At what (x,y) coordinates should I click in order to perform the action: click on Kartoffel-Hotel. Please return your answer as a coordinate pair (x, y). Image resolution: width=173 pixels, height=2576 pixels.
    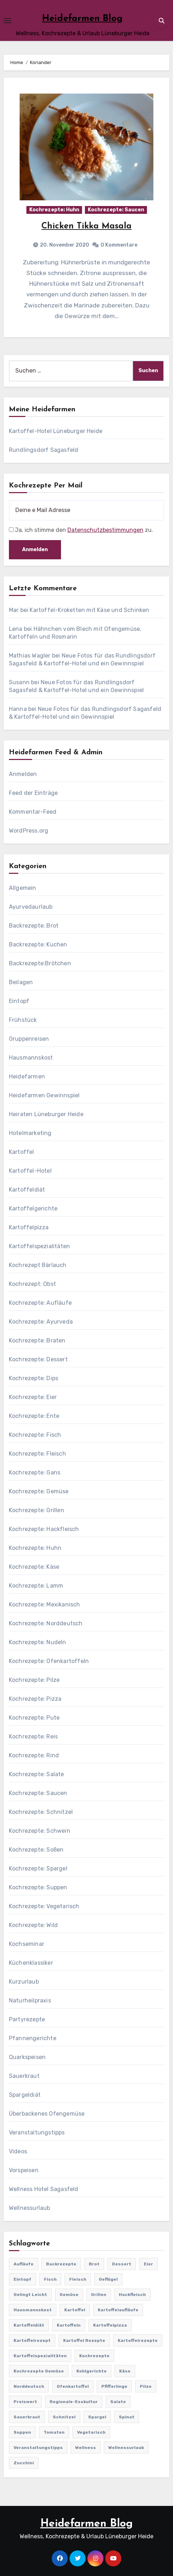
    Looking at the image, I should click on (30, 1170).